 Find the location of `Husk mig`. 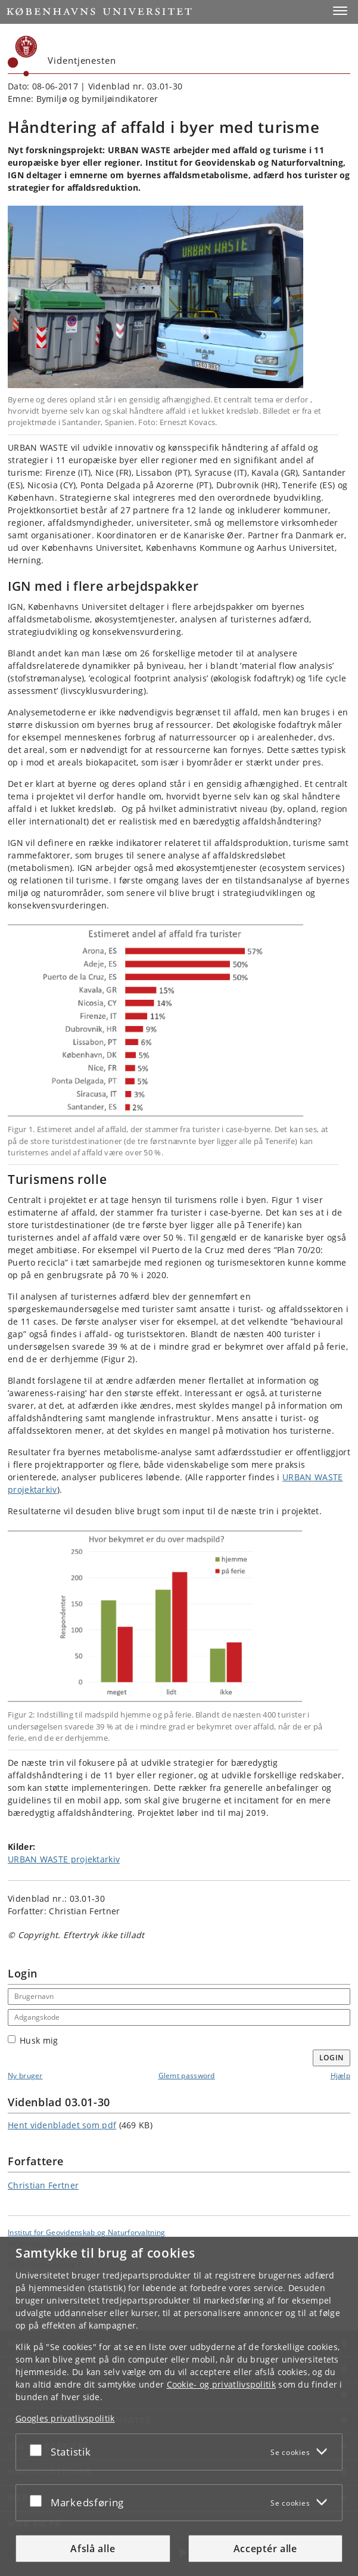

Husk mig is located at coordinates (33, 2040).